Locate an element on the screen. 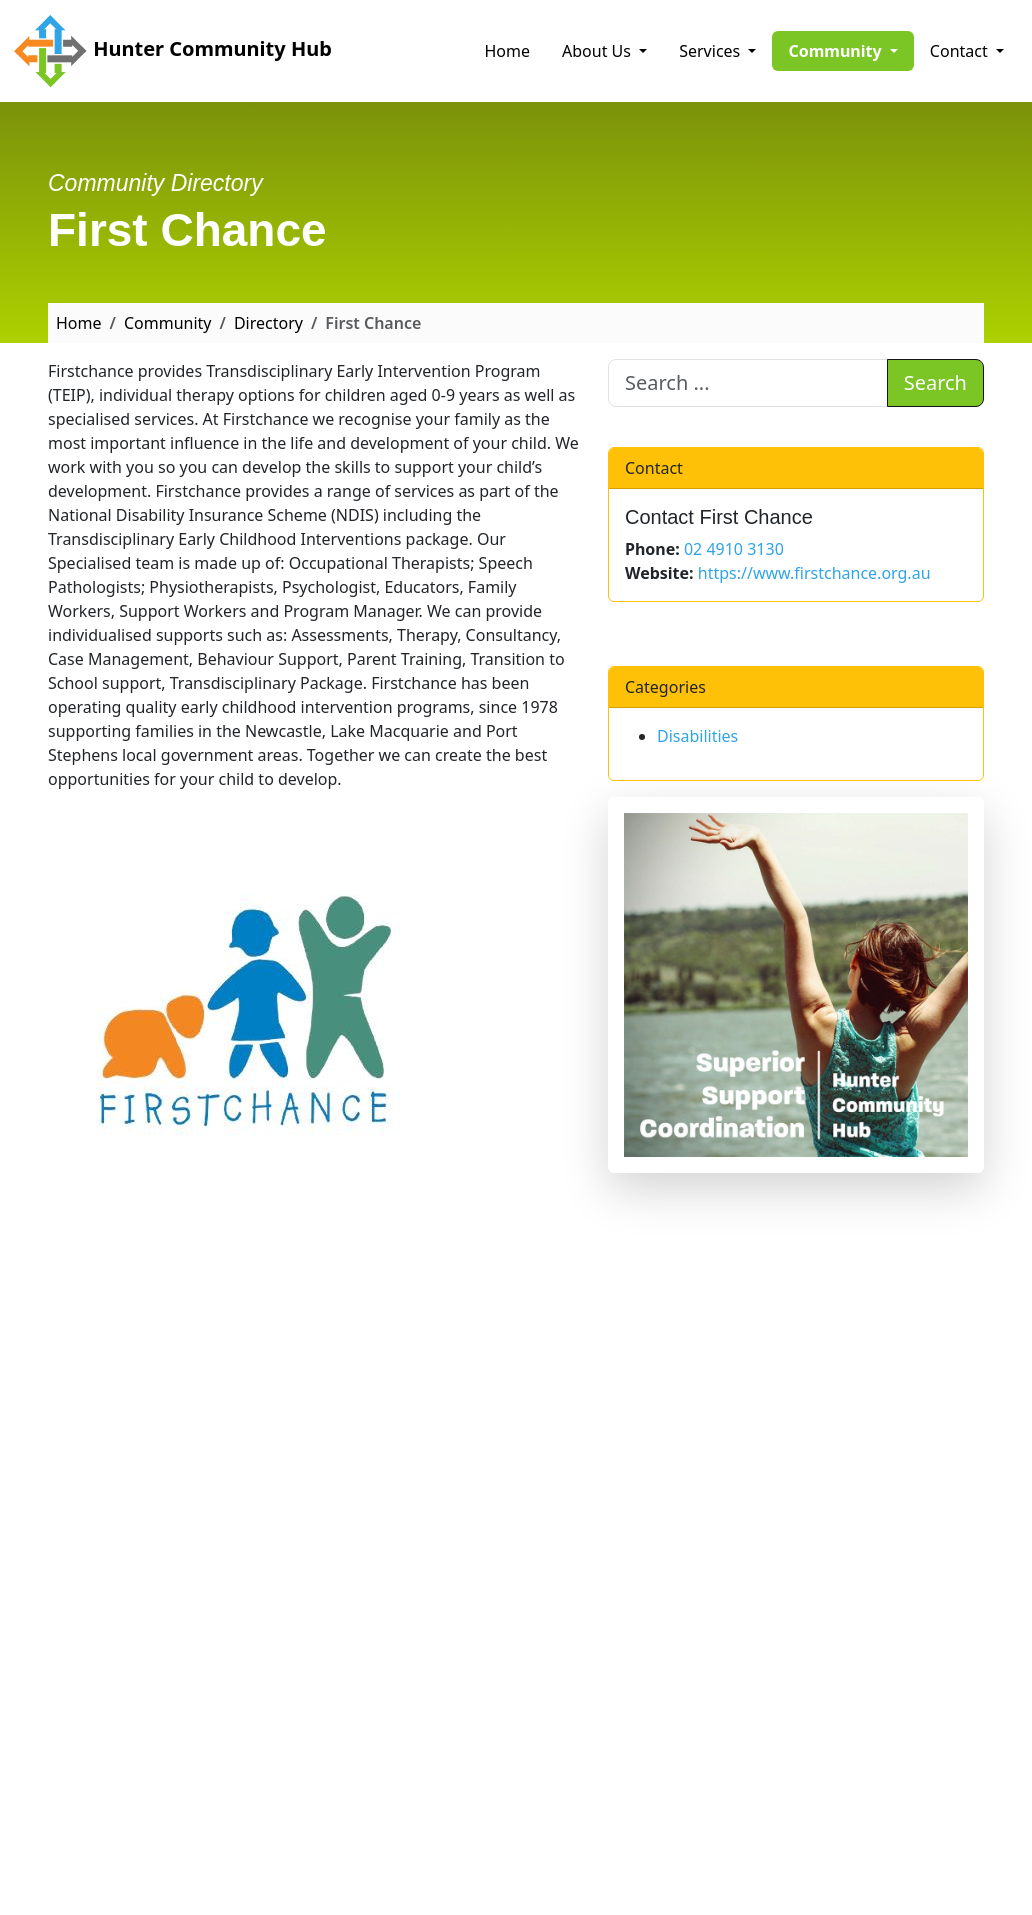 Image resolution: width=1032 pixels, height=1915 pixels. 02 4910 3130 is located at coordinates (734, 549).